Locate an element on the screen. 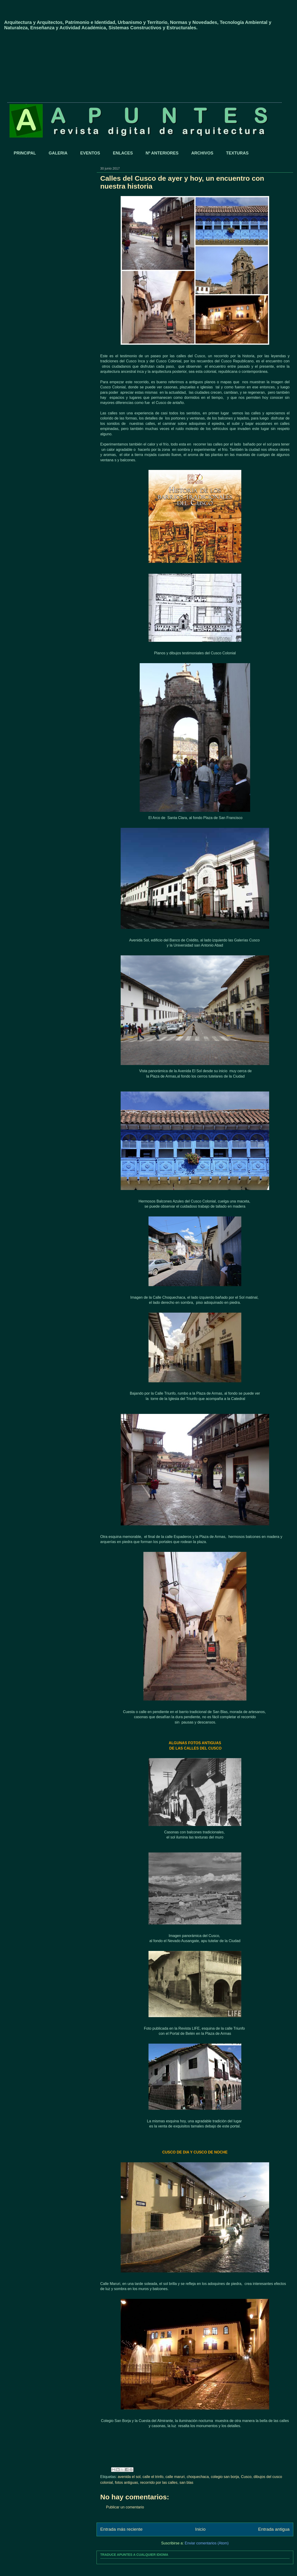 This screenshot has height=2576, width=297. EVENTOS is located at coordinates (90, 153).